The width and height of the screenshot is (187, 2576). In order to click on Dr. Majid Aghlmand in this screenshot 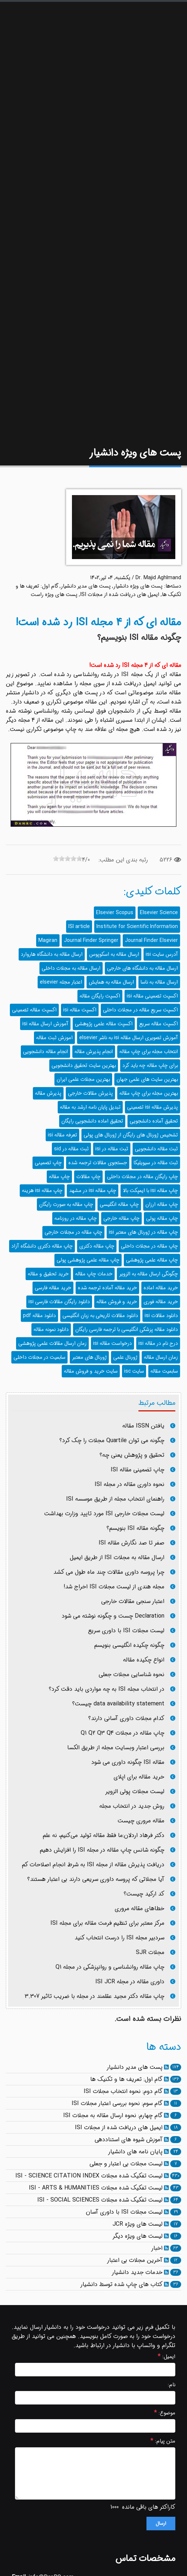, I will do `click(158, 578)`.